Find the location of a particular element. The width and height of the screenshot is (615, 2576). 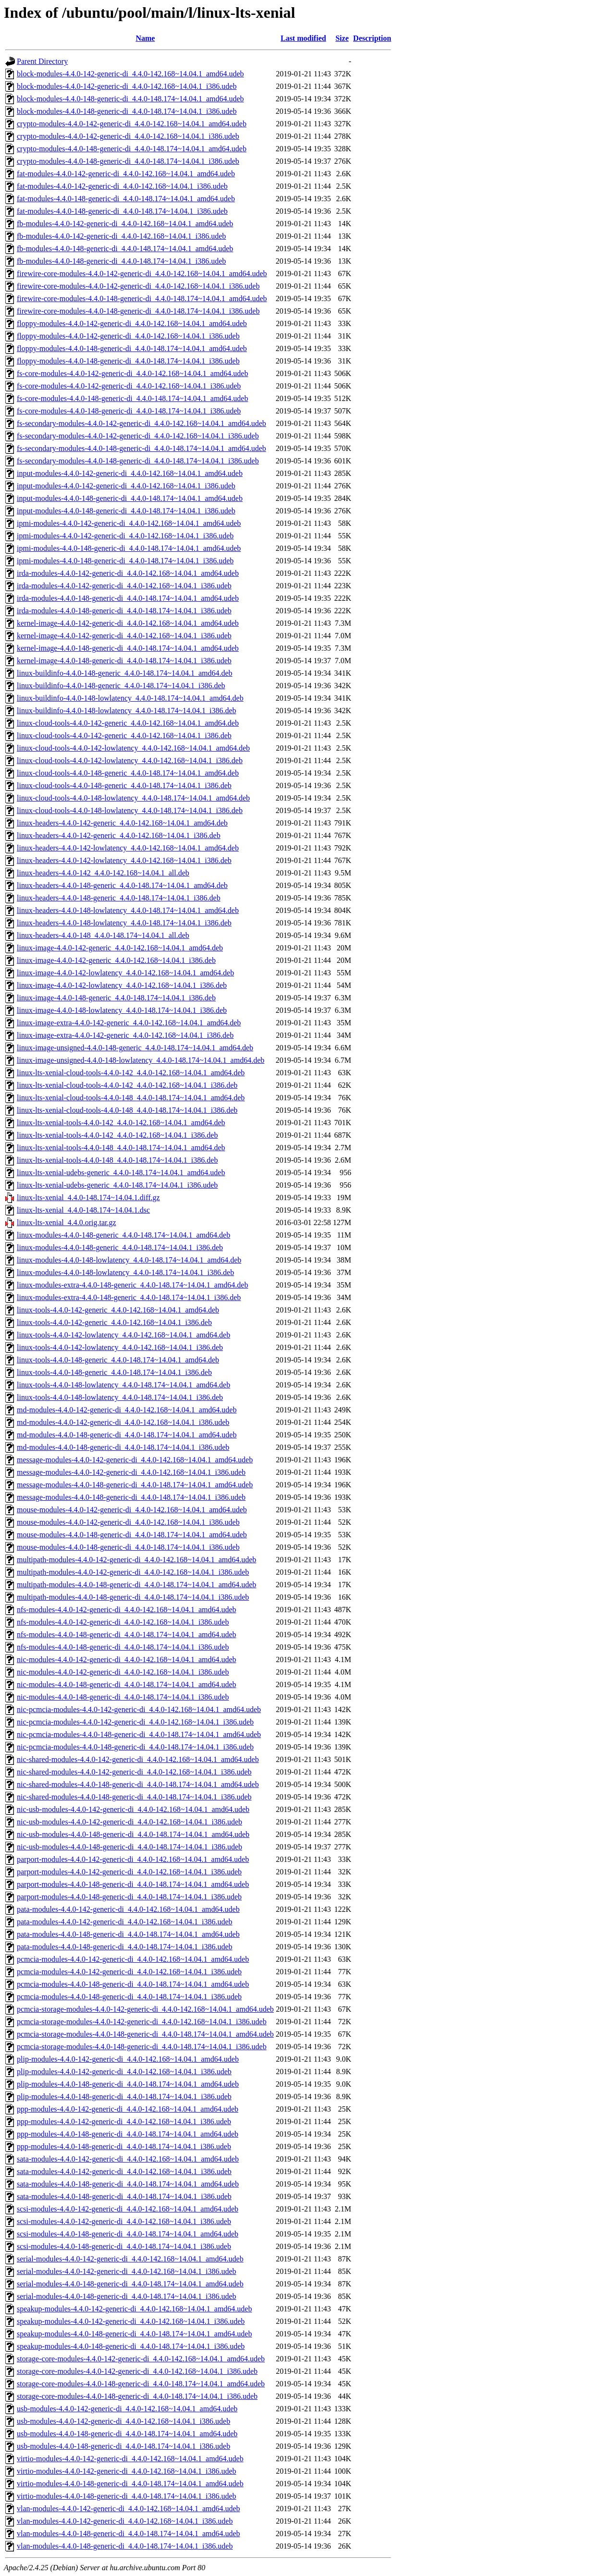

ppp-modules-4.4.0-148-generic-di_4.4.0-148.174~14.04.1_i386.udeb is located at coordinates (124, 2146).